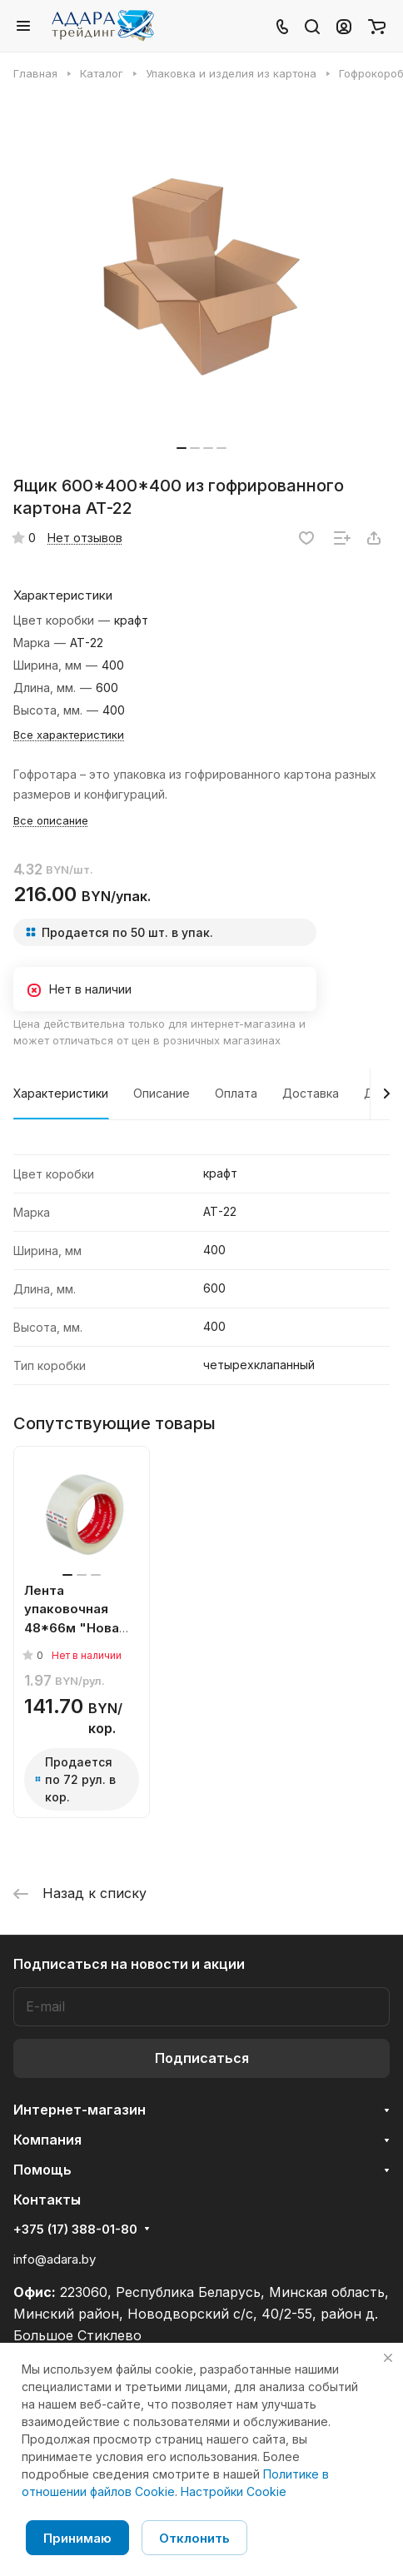  Describe the element at coordinates (75, 2229) in the screenshot. I see `+375 (17) 388-01-80` at that location.